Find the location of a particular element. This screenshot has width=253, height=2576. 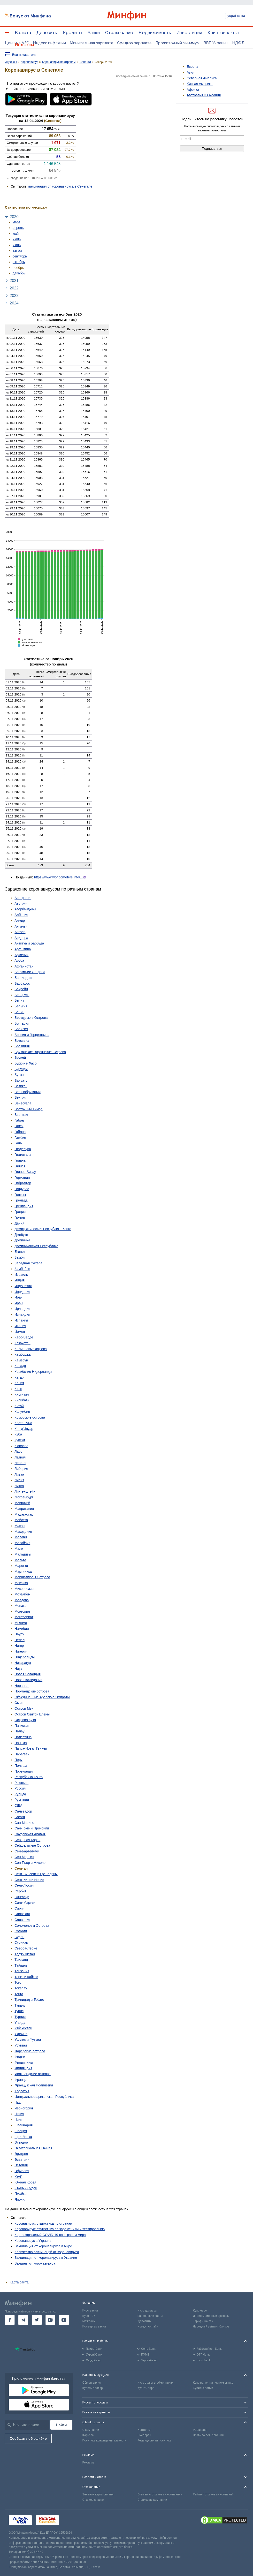

Эфиопия is located at coordinates (22, 2171).